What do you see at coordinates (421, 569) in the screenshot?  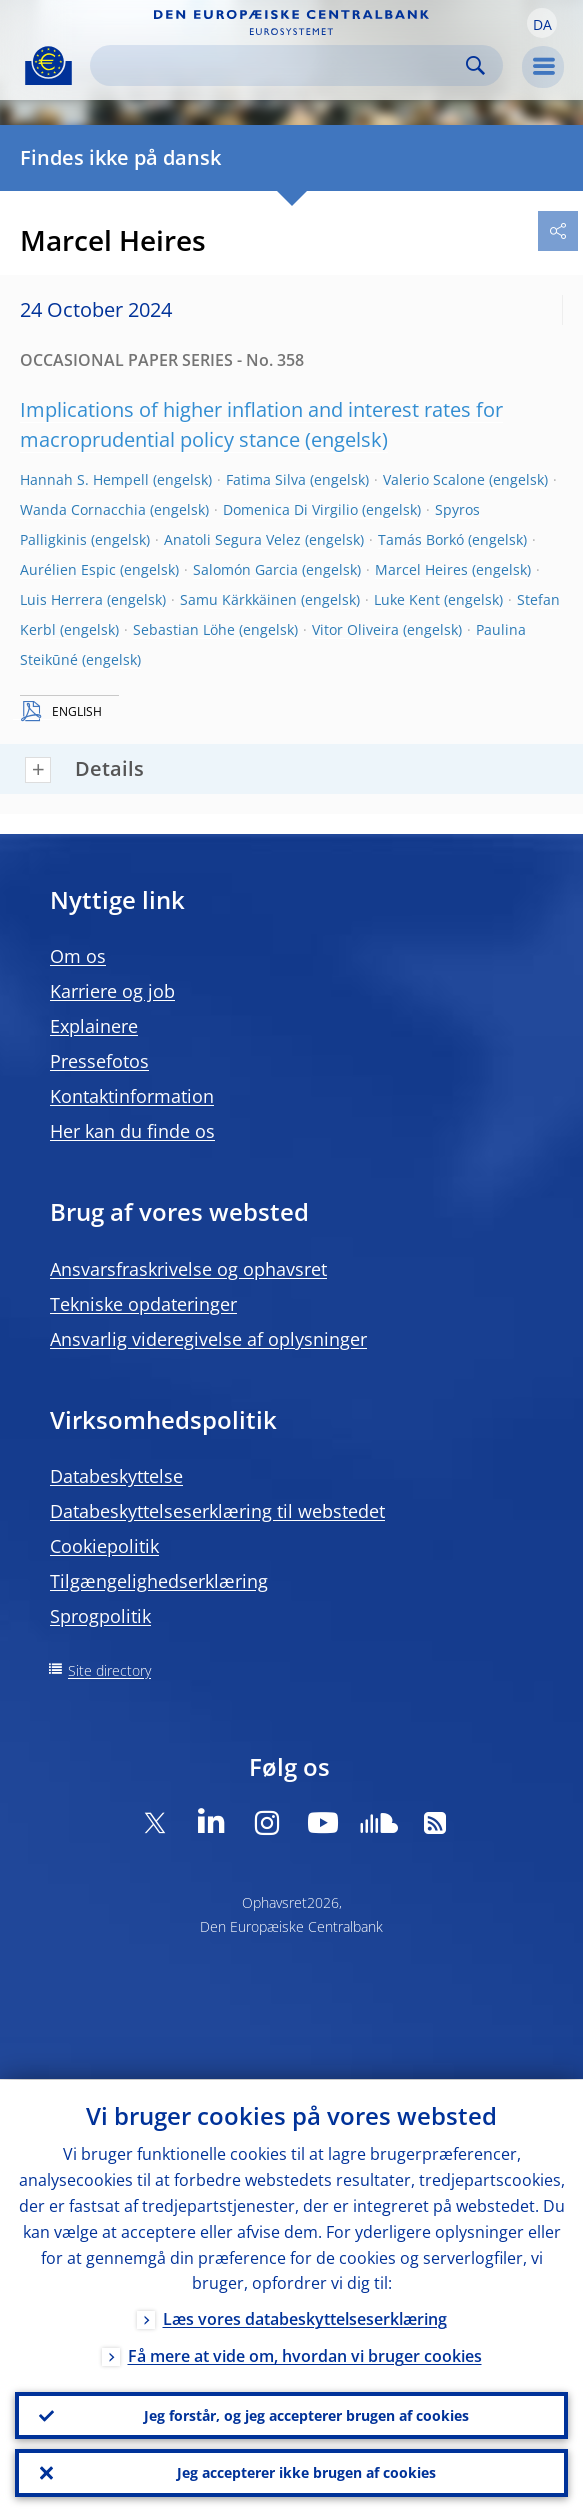 I see `Marcel Heires` at bounding box center [421, 569].